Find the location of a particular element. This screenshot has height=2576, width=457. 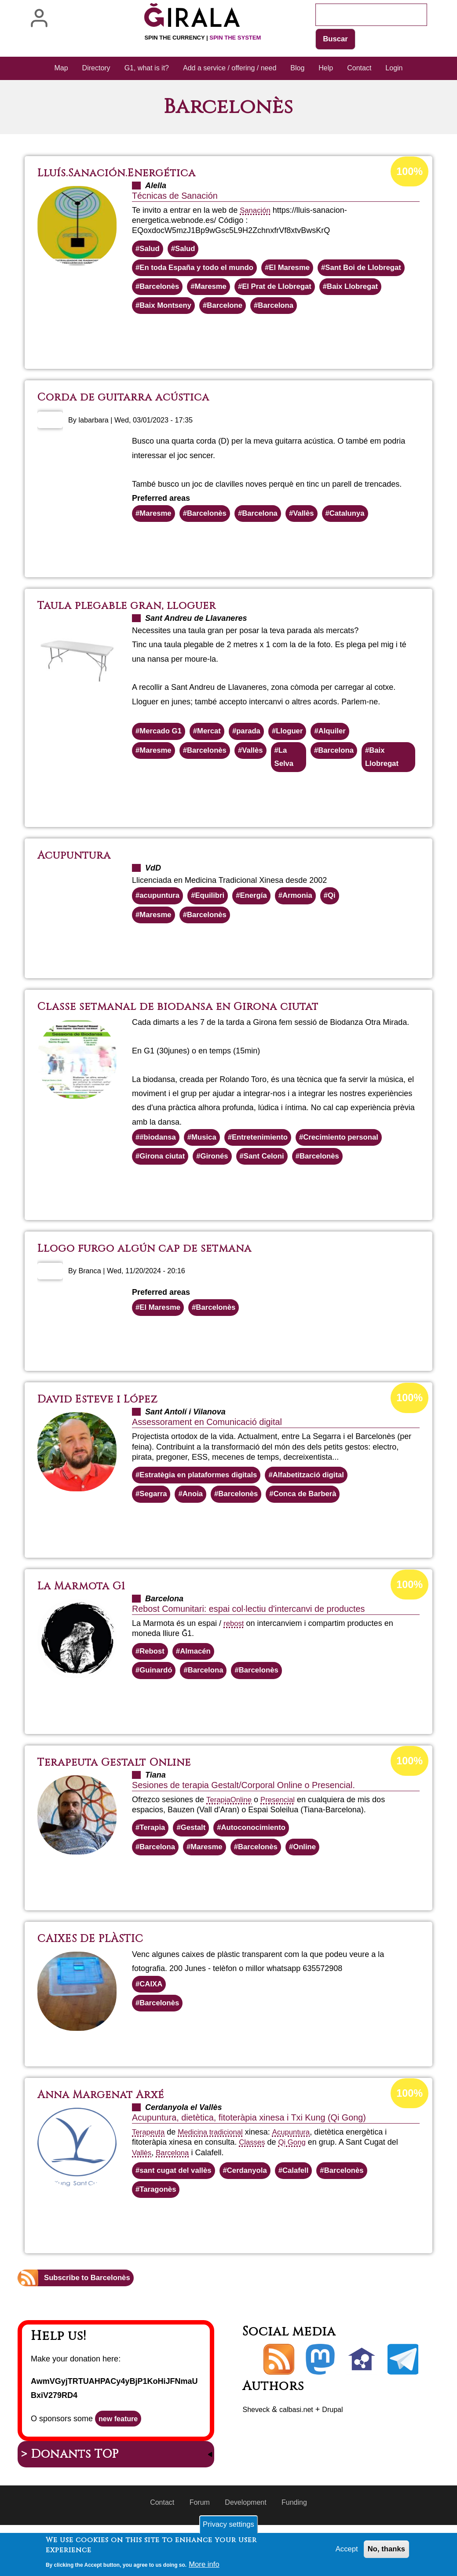

La Selva is located at coordinates (292, 784).